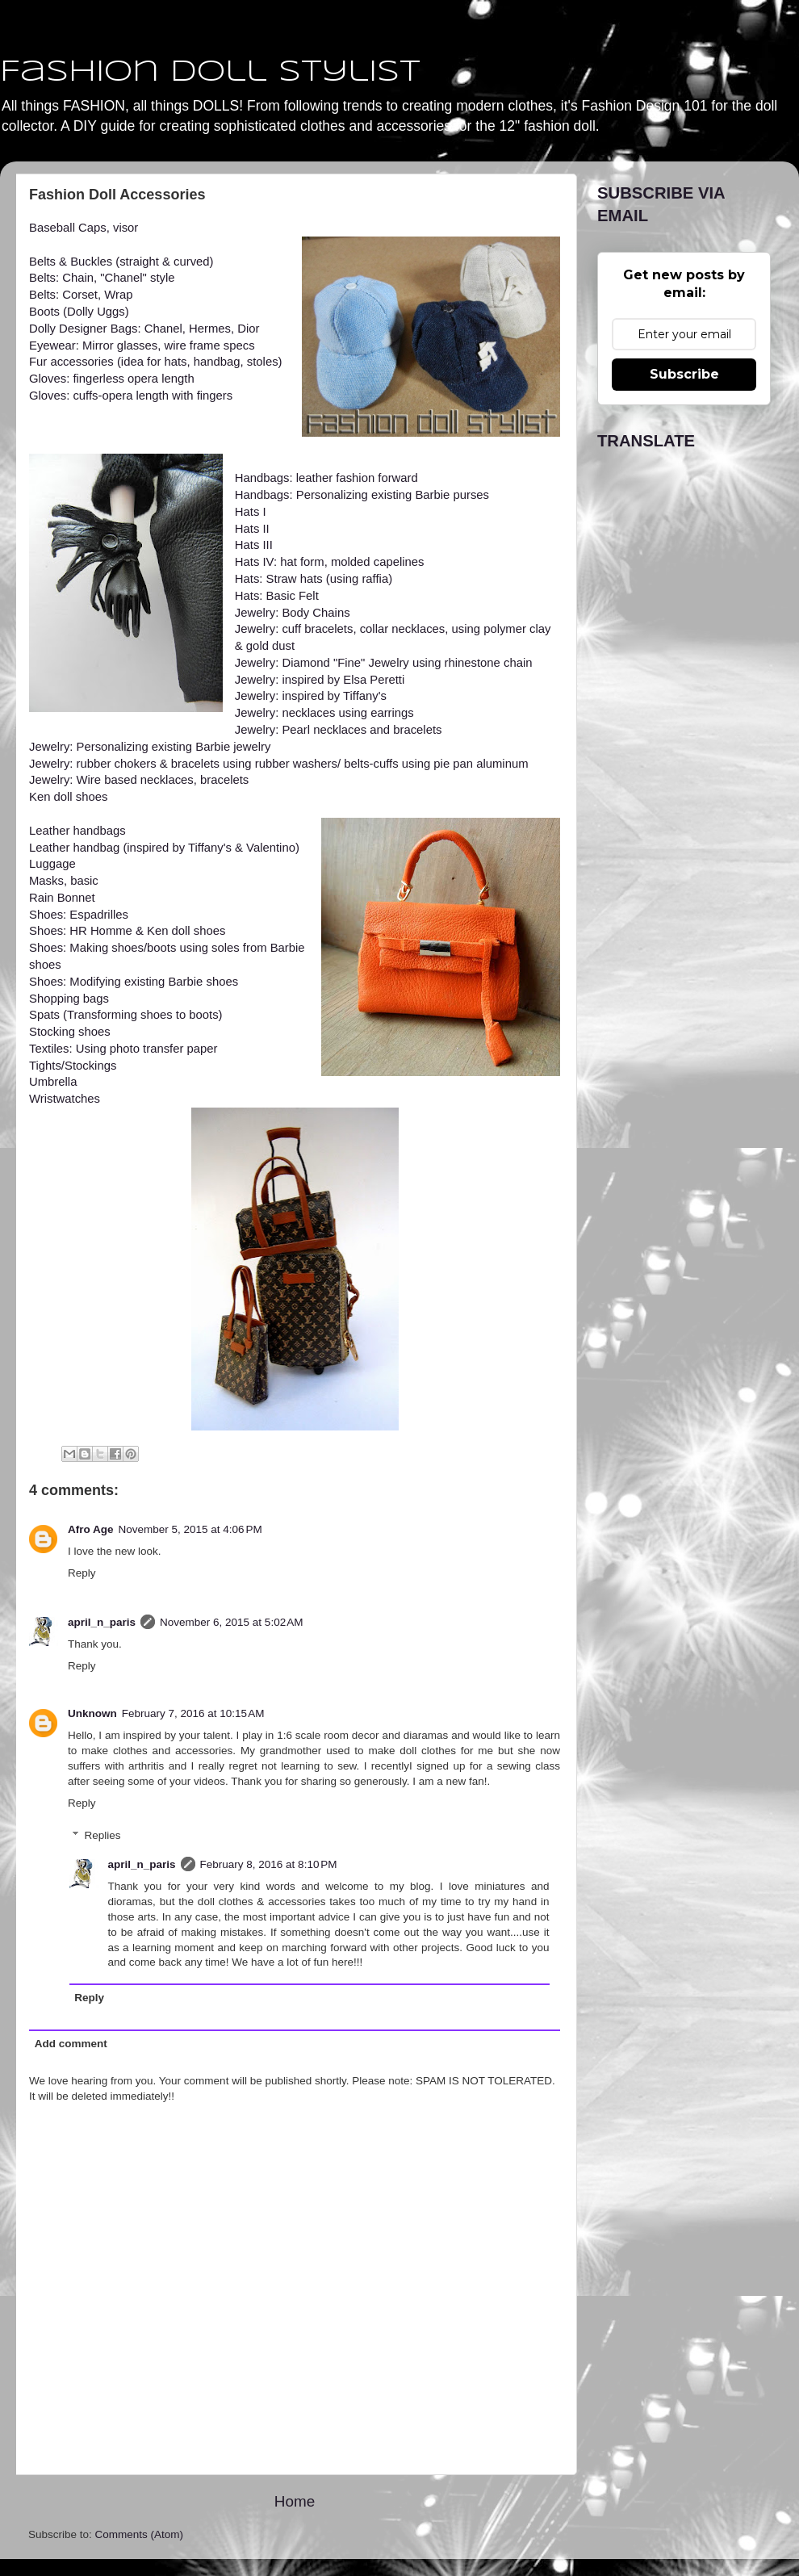  What do you see at coordinates (362, 494) in the screenshot?
I see `Handbags: Personalizing existing Barbie purses` at bounding box center [362, 494].